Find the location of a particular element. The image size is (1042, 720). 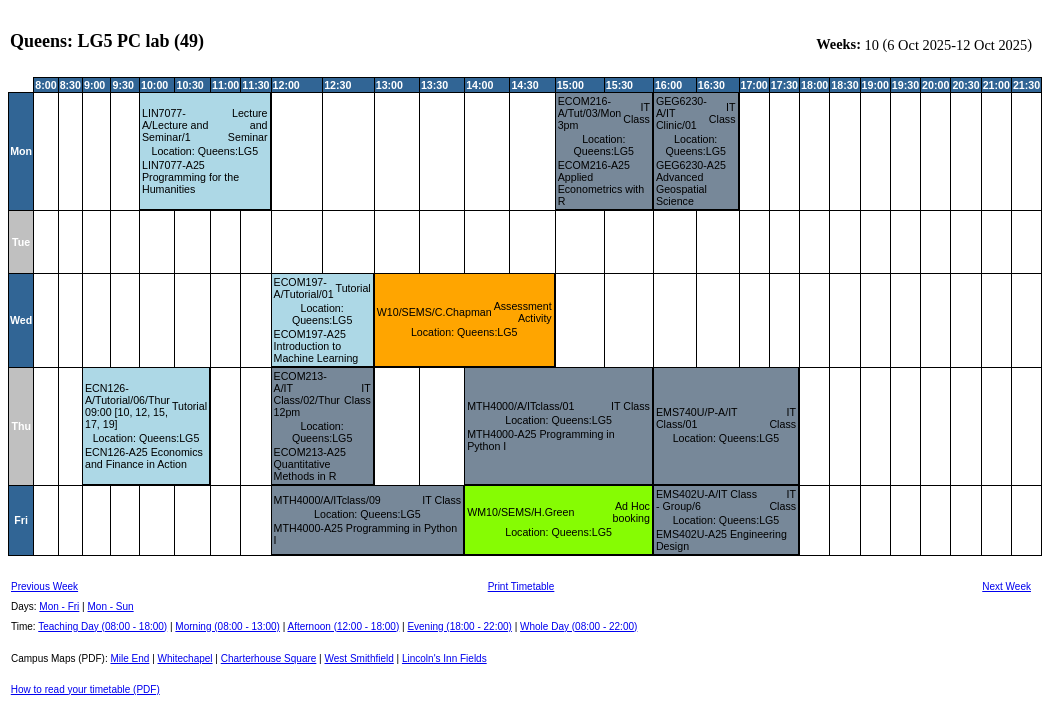

Teaching Day (08:00 - 18:00) is located at coordinates (102, 626).